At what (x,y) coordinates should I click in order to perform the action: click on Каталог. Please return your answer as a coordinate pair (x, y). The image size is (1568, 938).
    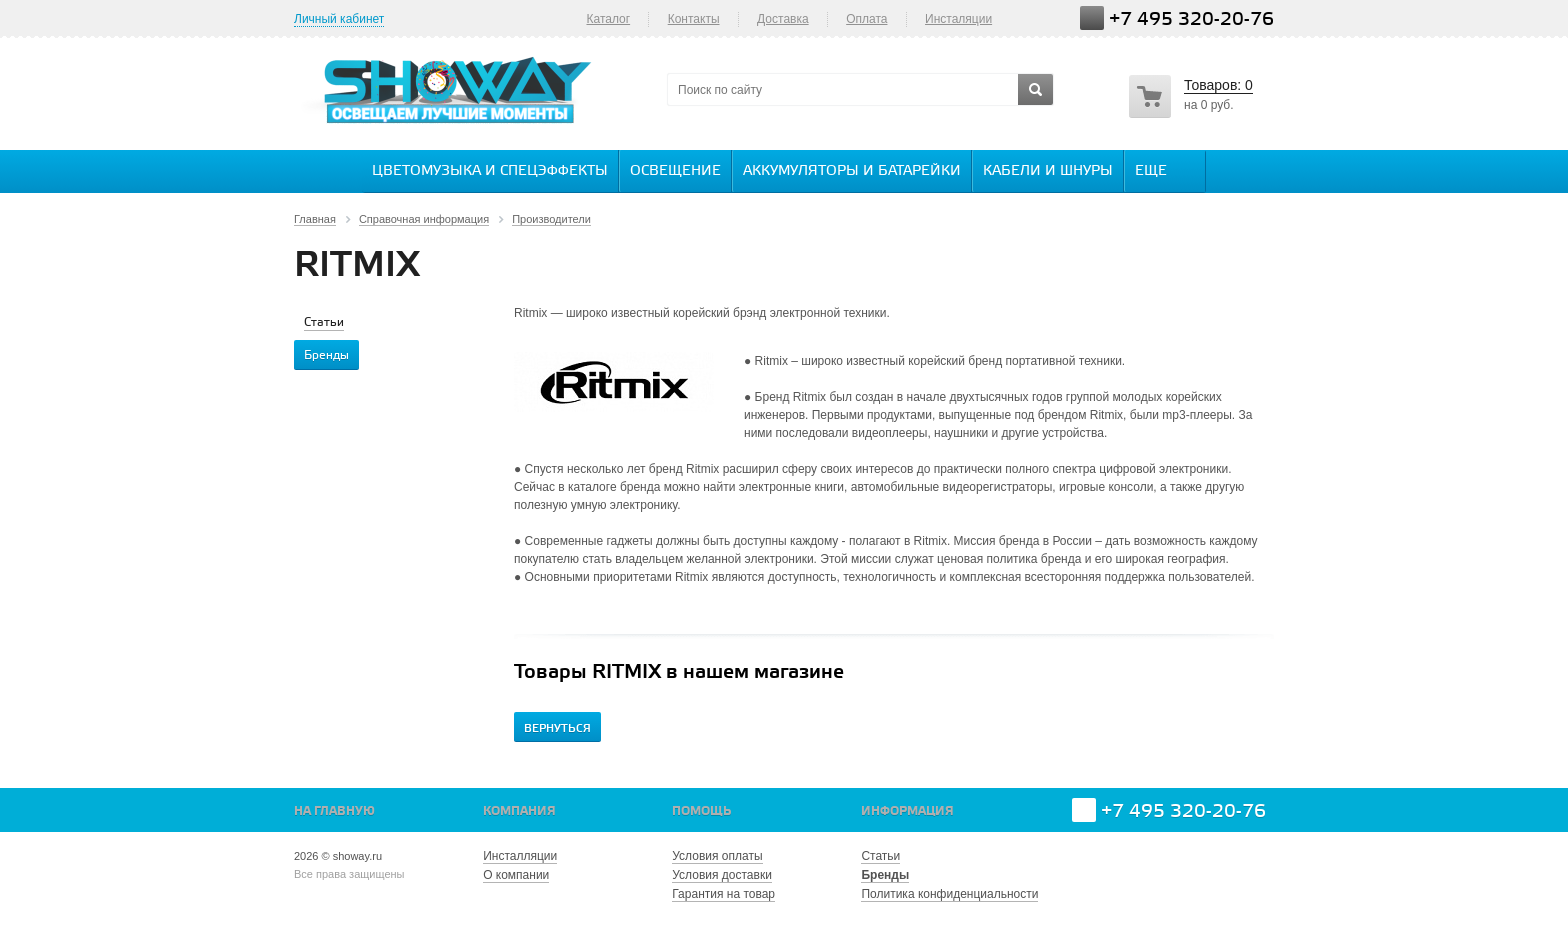
    Looking at the image, I should click on (608, 19).